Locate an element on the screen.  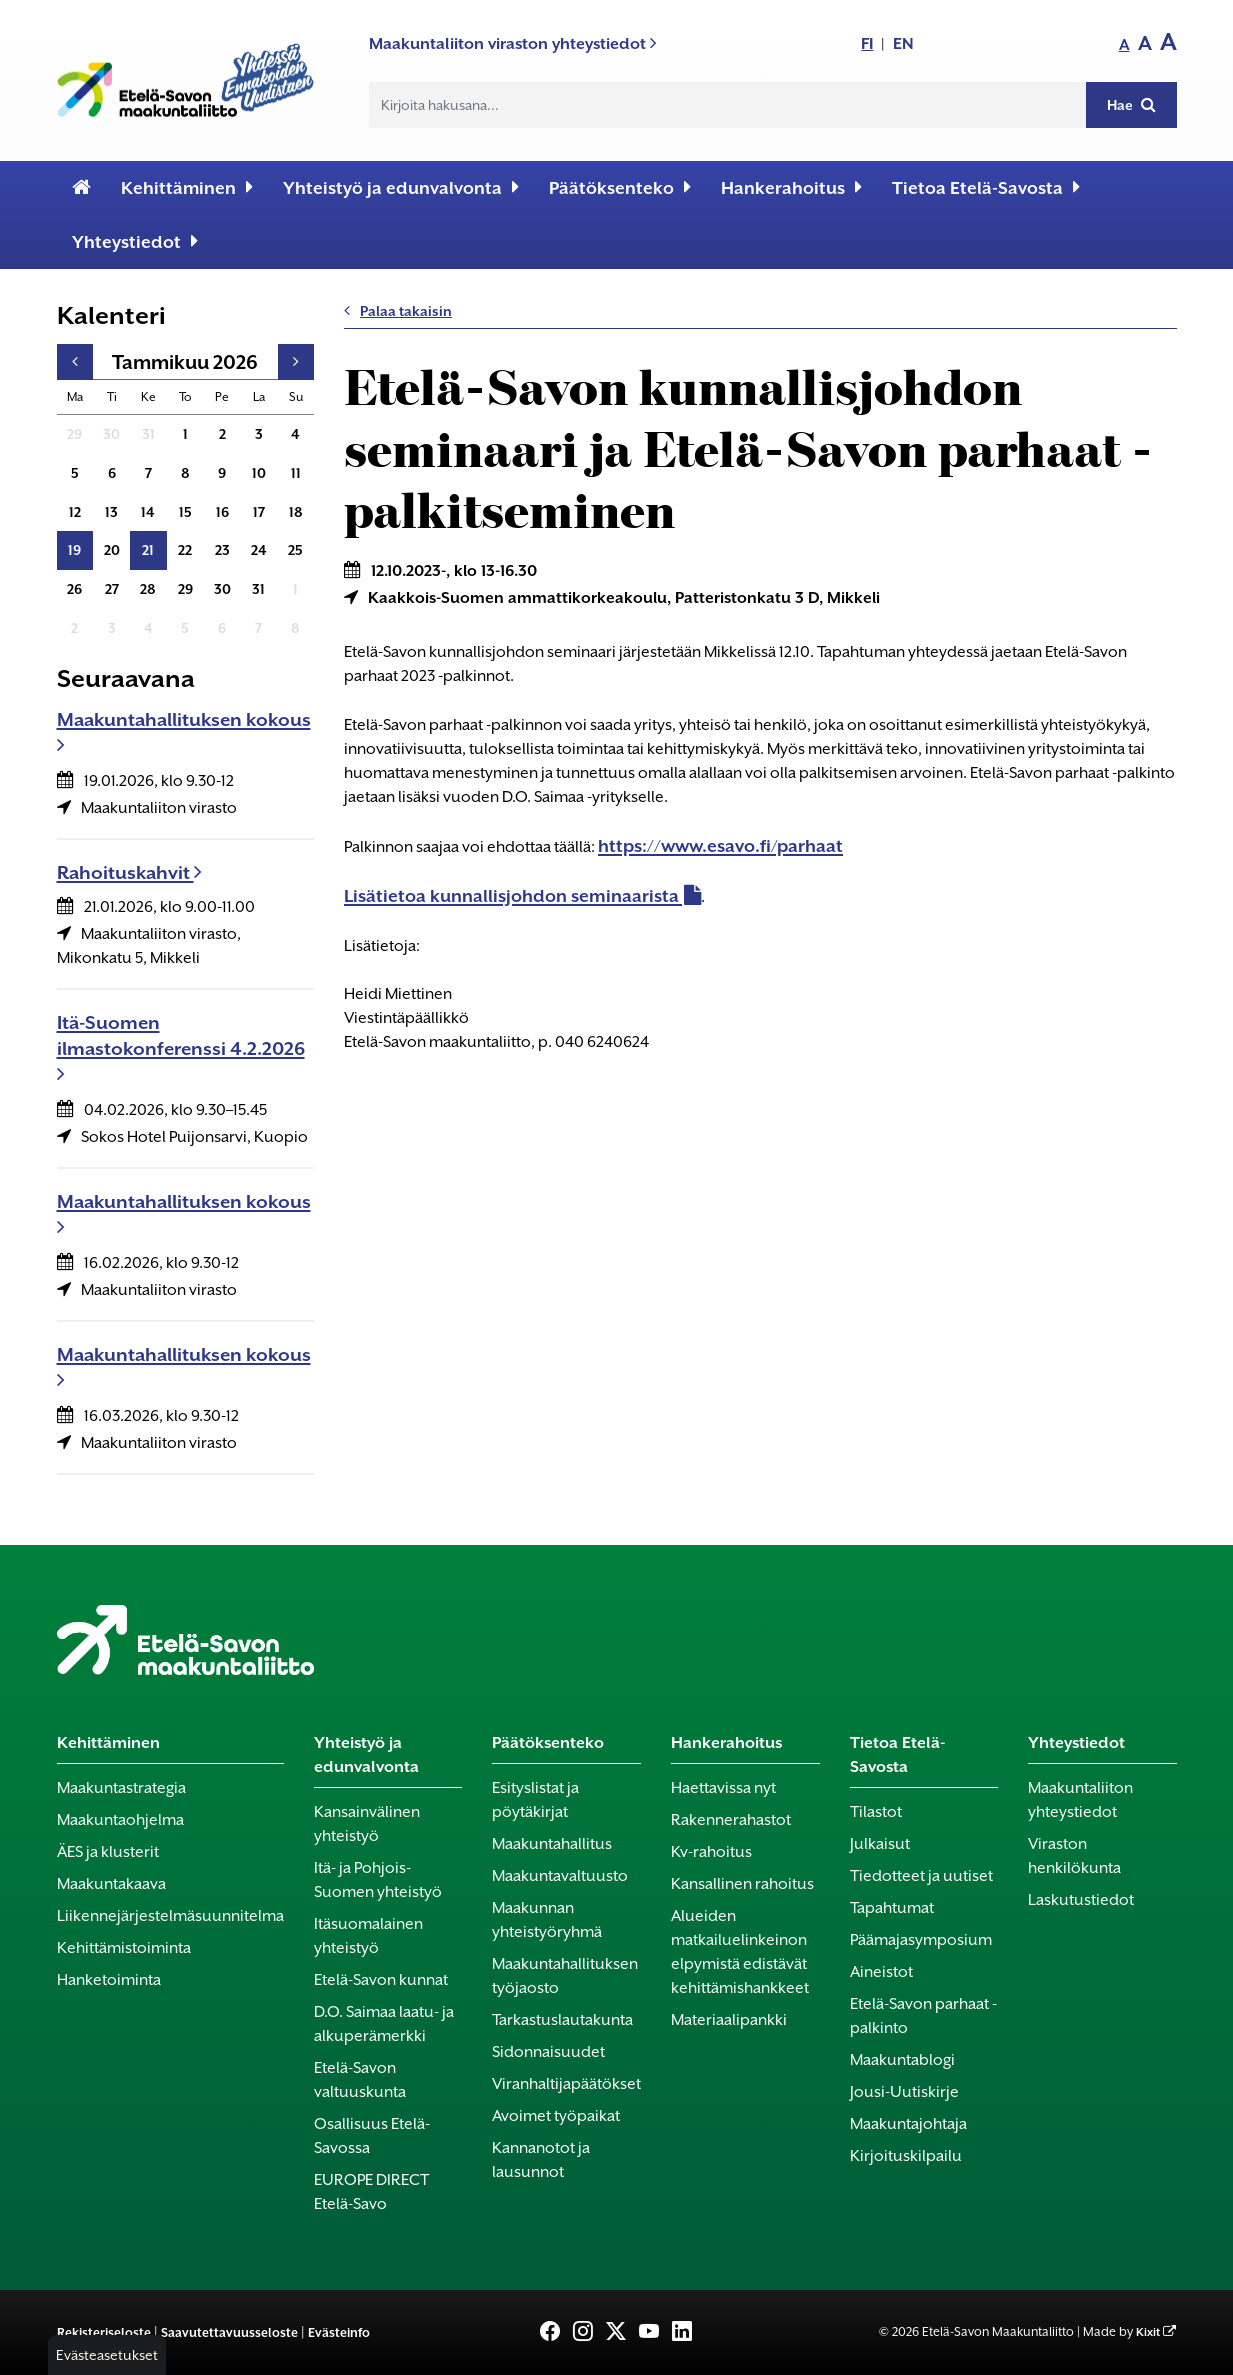
Kixit is located at coordinates (1148, 2332).